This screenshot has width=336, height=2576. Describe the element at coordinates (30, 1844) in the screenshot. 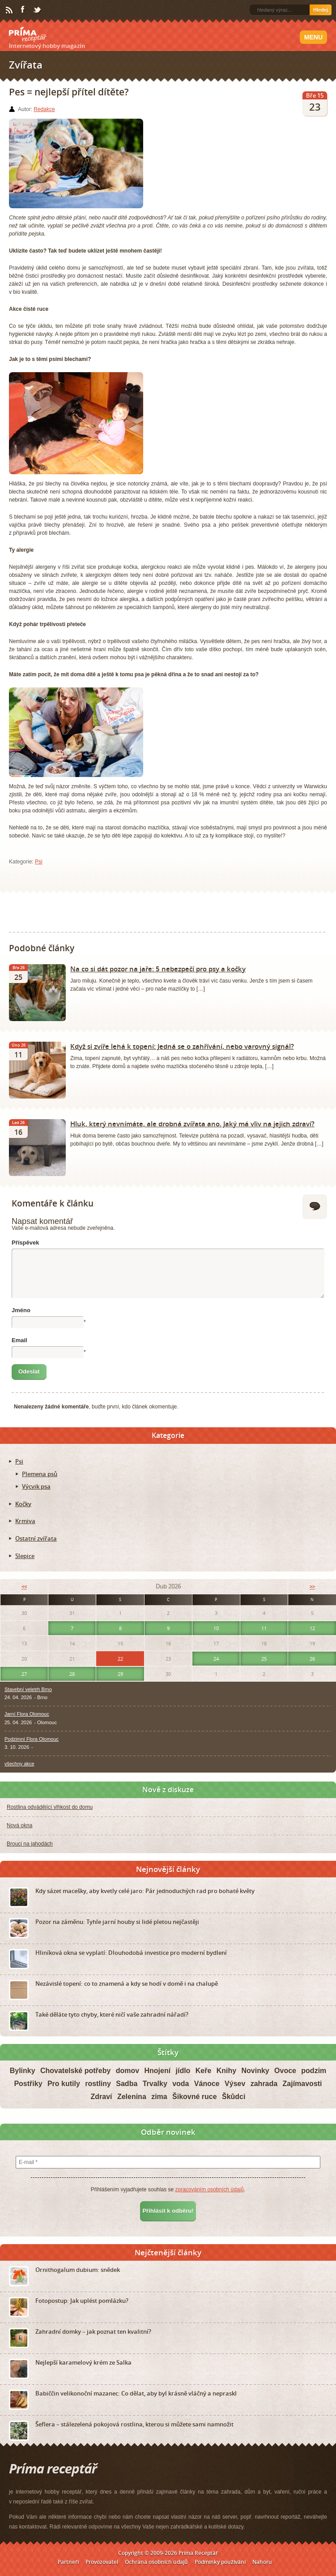

I see `Brouci na jahodách` at that location.